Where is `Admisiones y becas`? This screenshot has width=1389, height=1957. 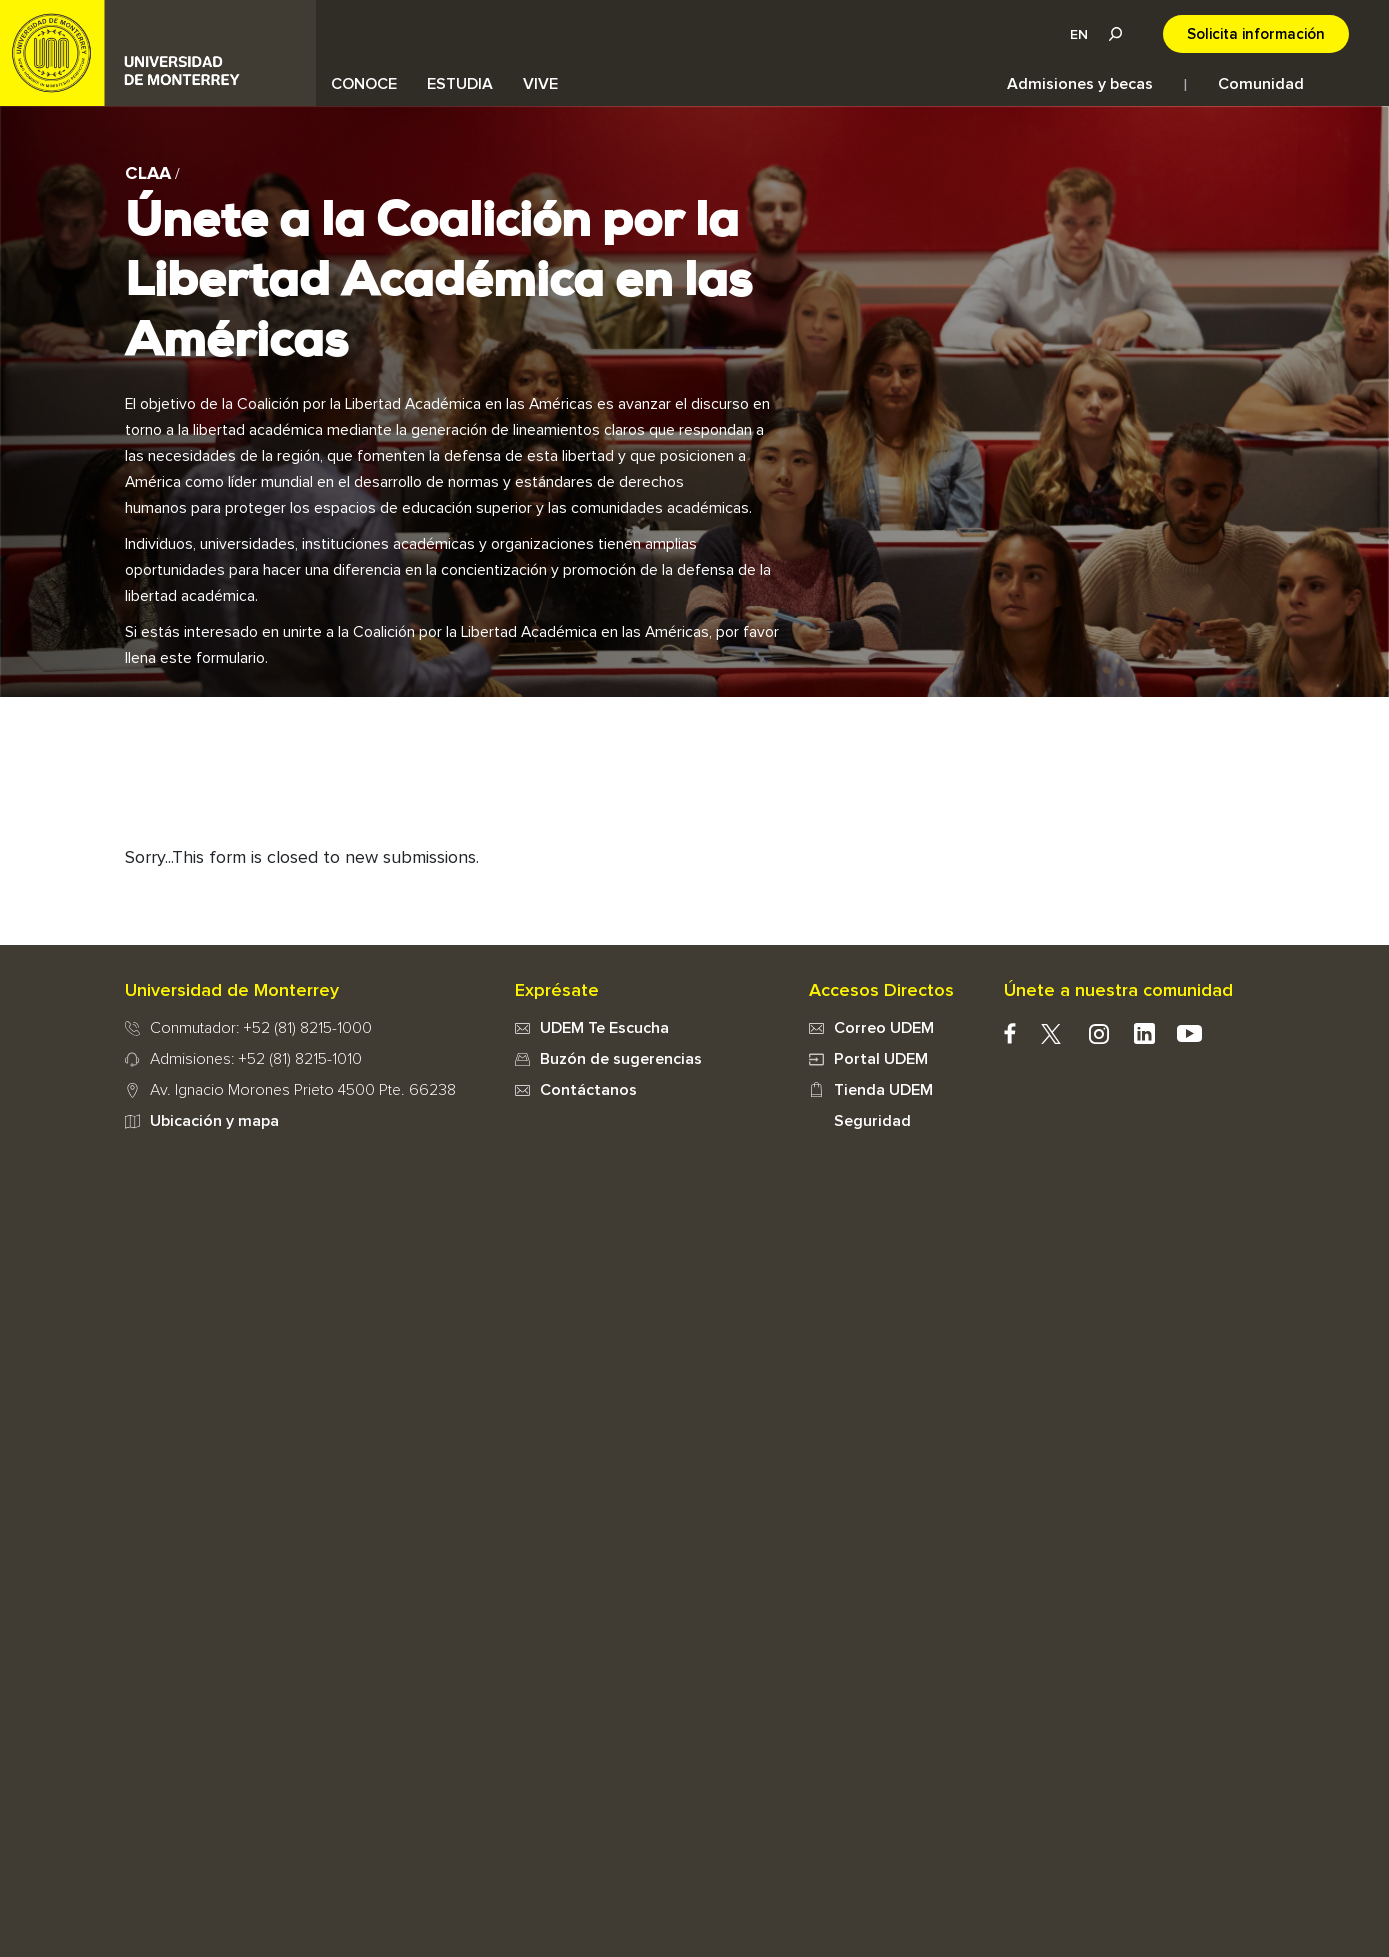 Admisiones y becas is located at coordinates (1080, 84).